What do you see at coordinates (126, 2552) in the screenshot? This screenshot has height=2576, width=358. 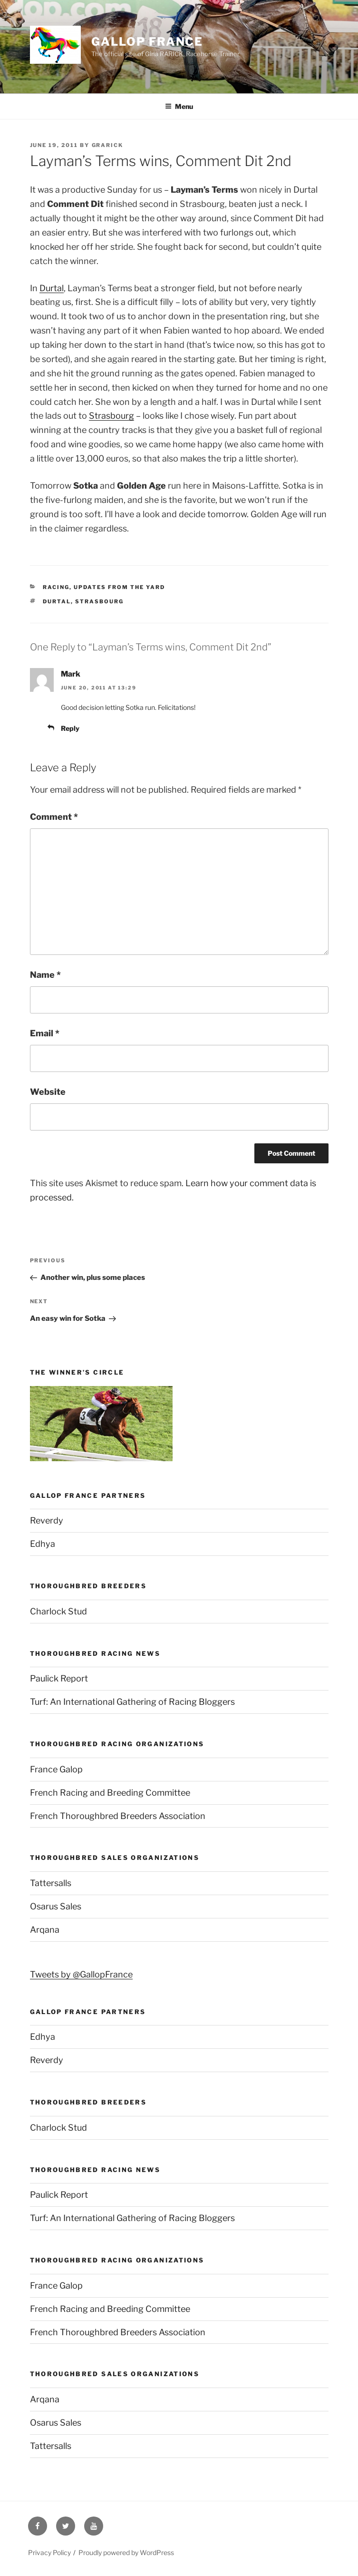 I see `Proudly powered by WordPress` at bounding box center [126, 2552].